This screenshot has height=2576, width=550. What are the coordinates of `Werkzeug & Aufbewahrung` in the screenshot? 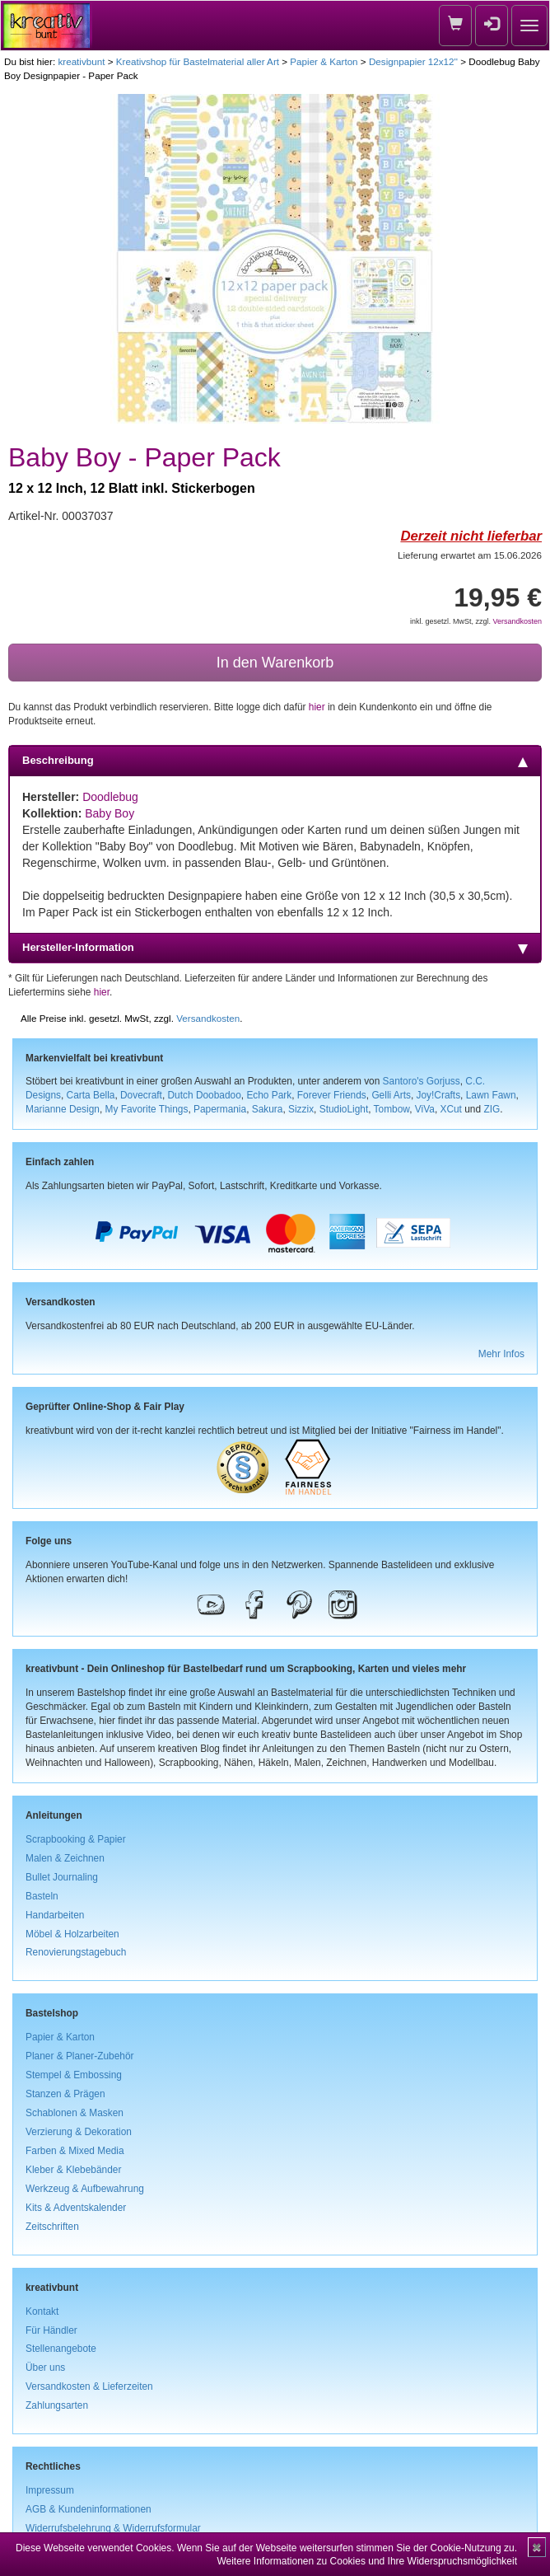 It's located at (85, 2188).